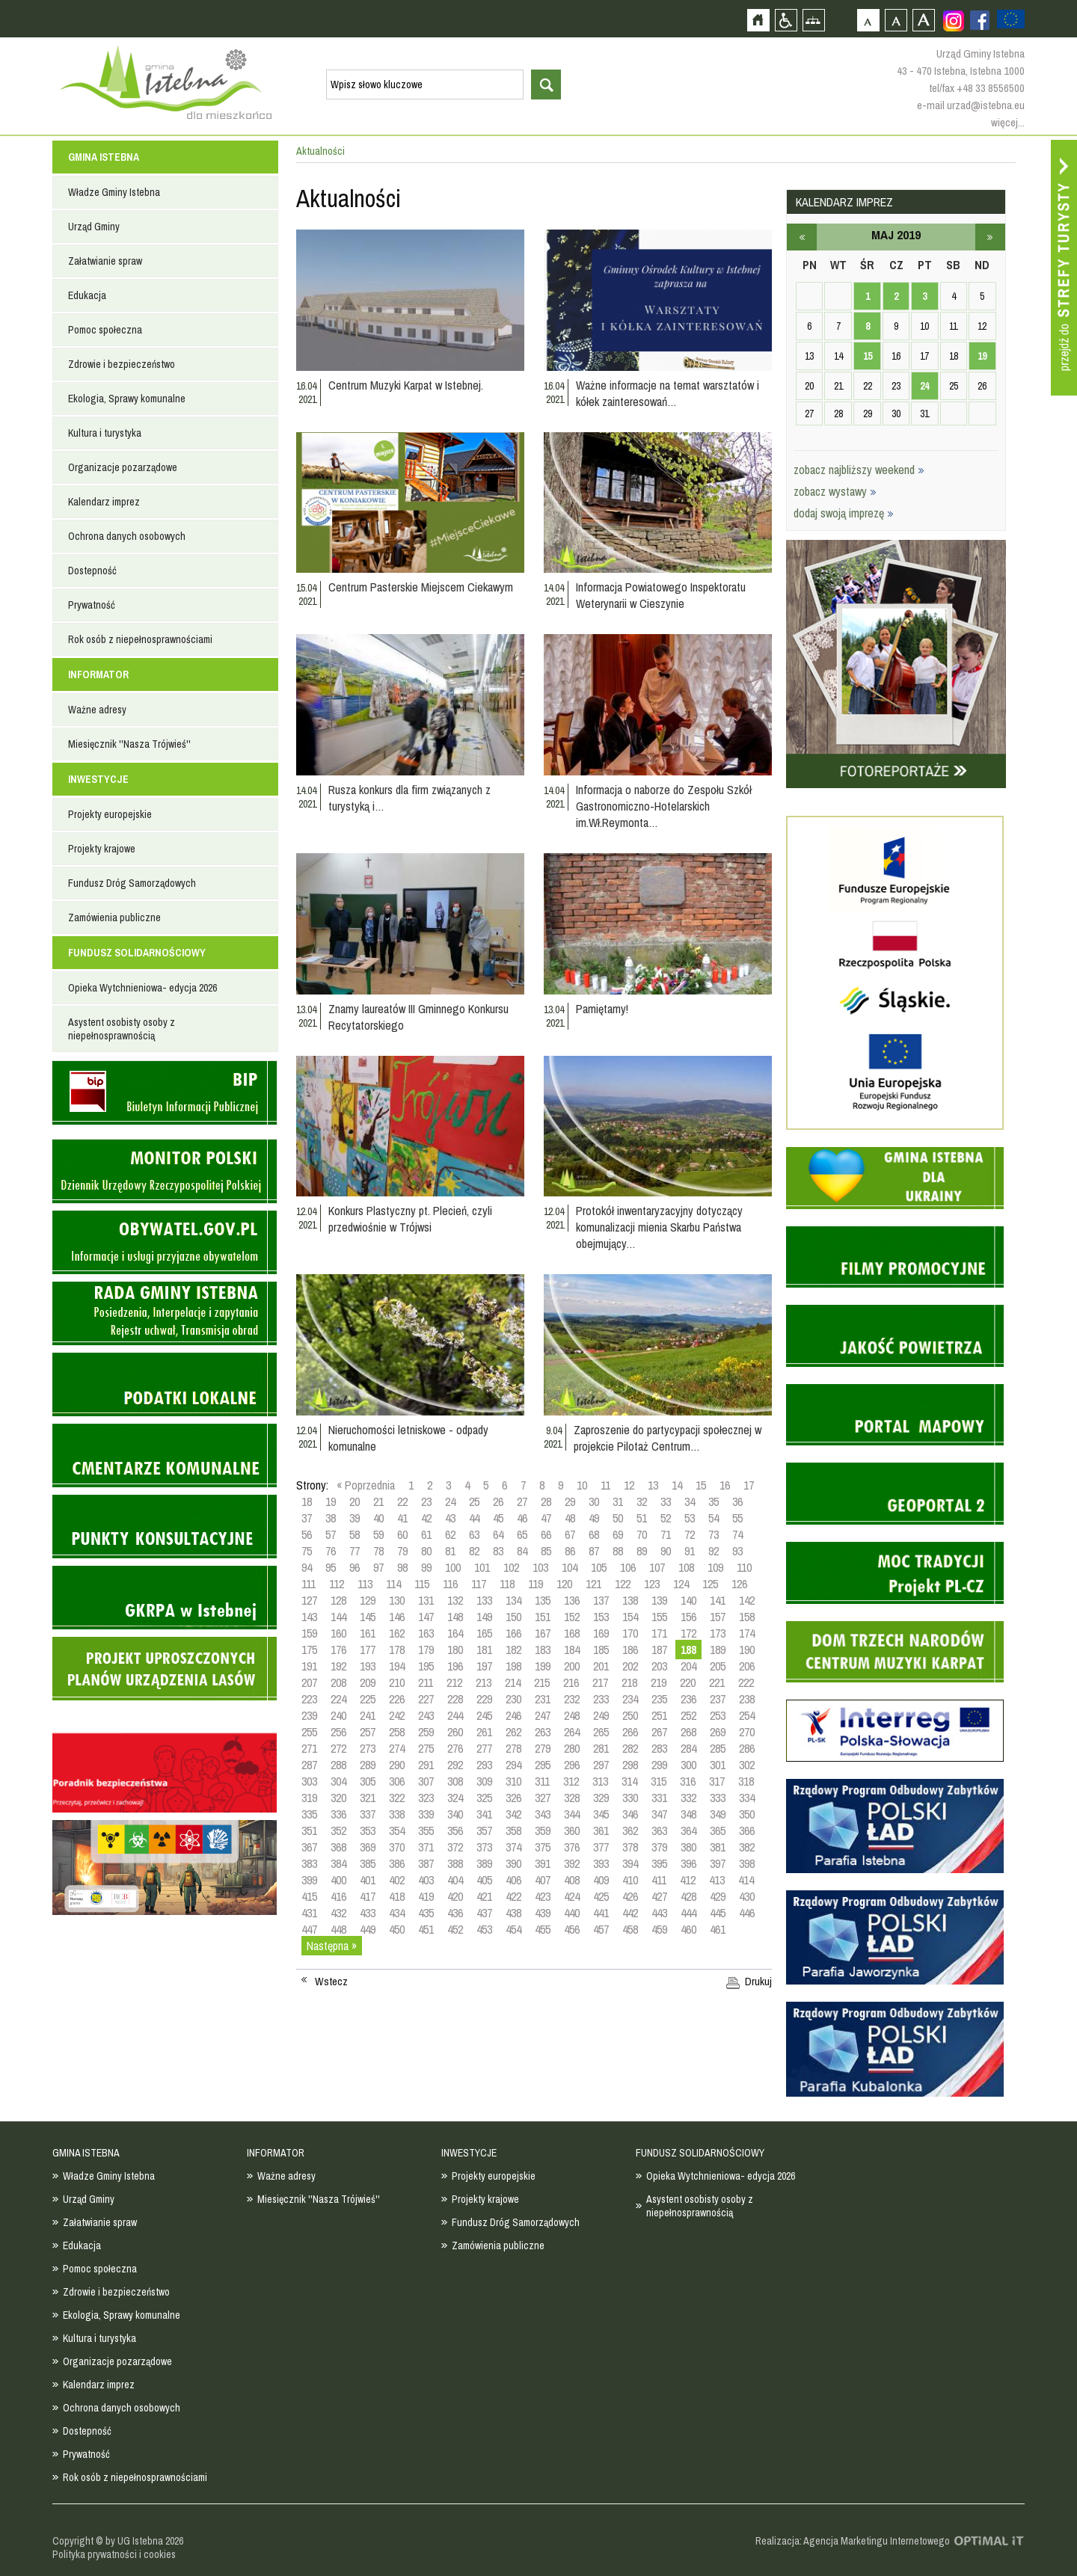  I want to click on 114, so click(393, 1584).